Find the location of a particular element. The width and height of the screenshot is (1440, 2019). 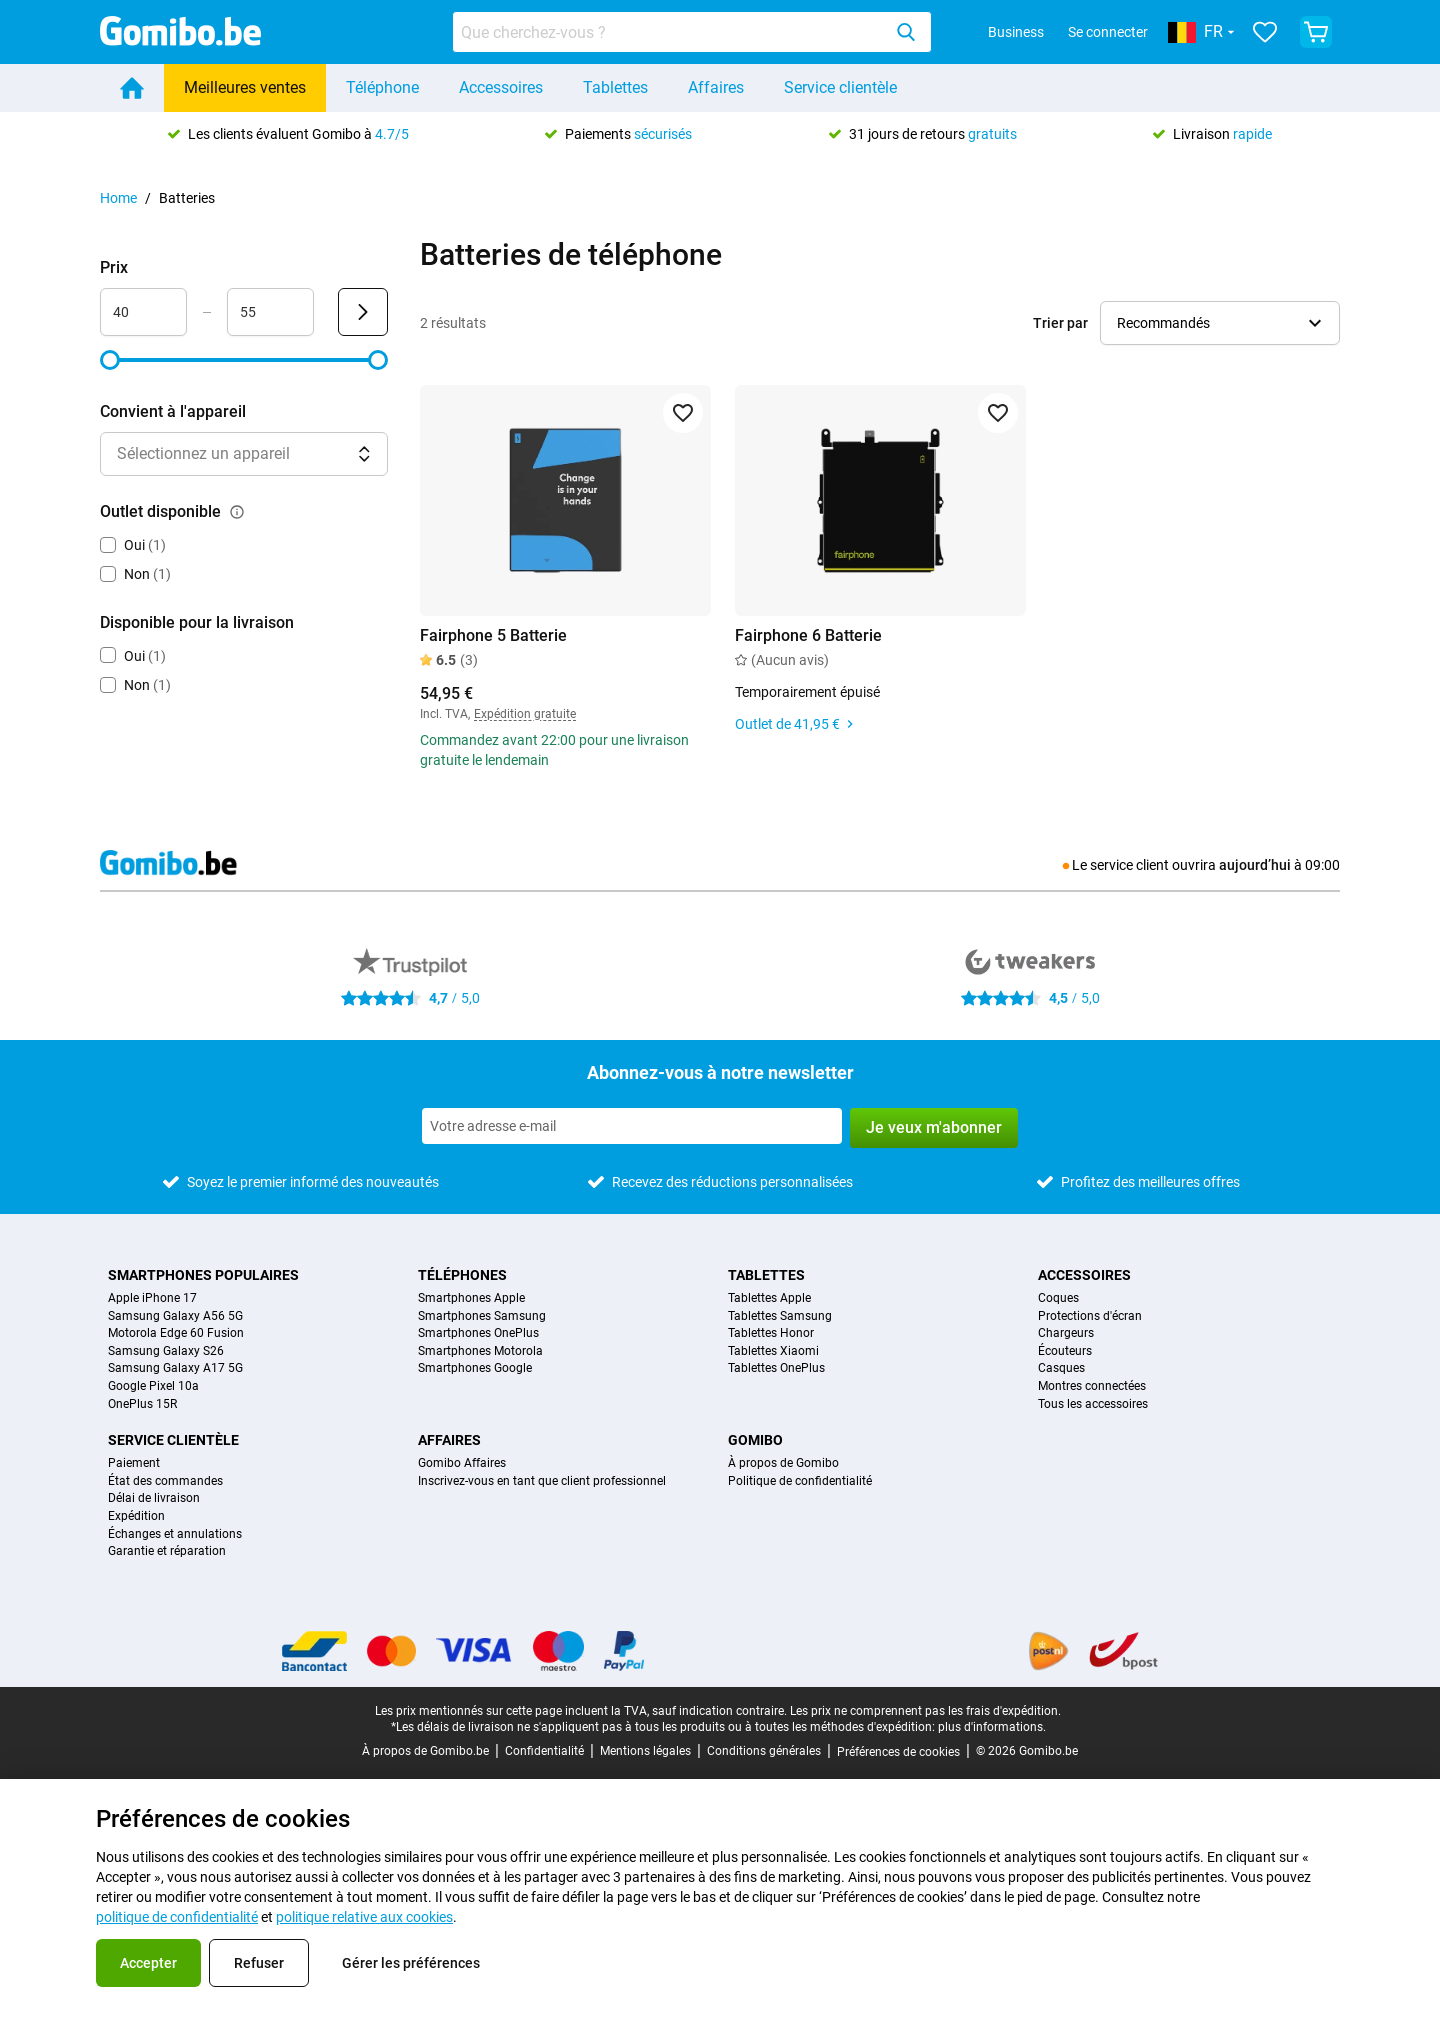

Paiement is located at coordinates (134, 1463).